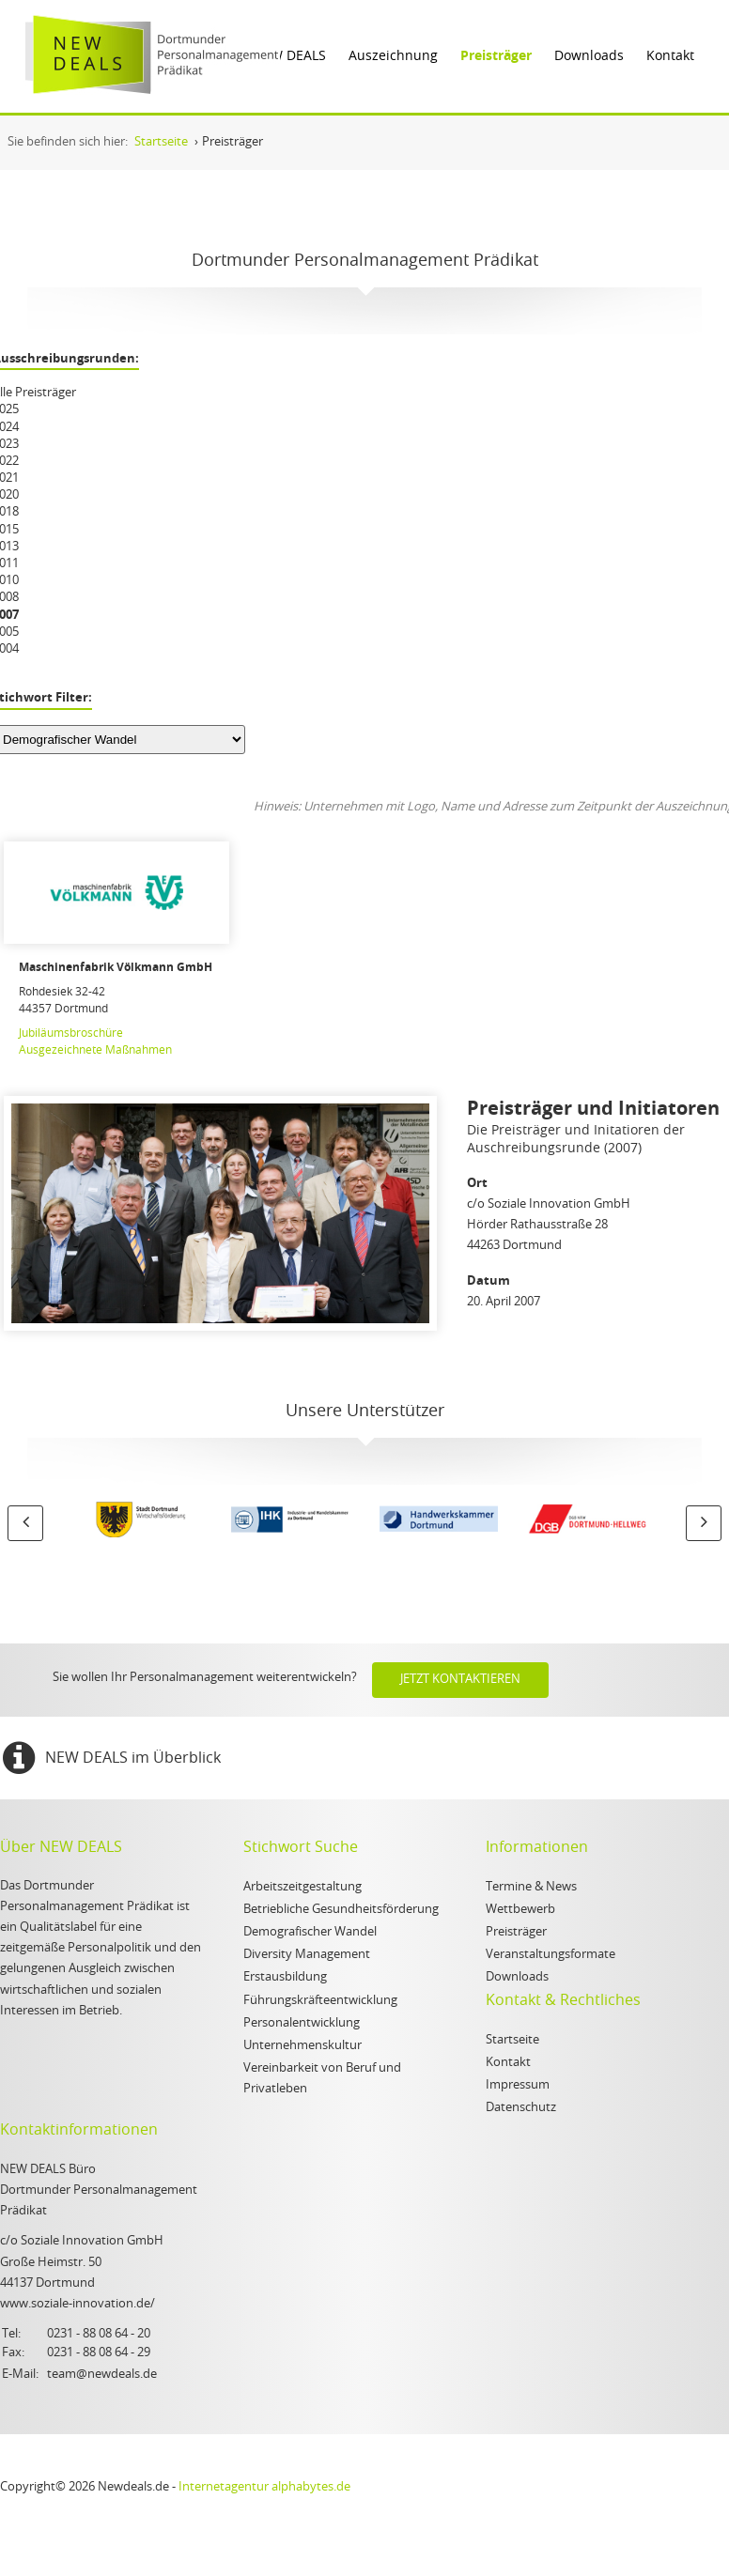  What do you see at coordinates (142, 1522) in the screenshot?
I see `[option]` at bounding box center [142, 1522].